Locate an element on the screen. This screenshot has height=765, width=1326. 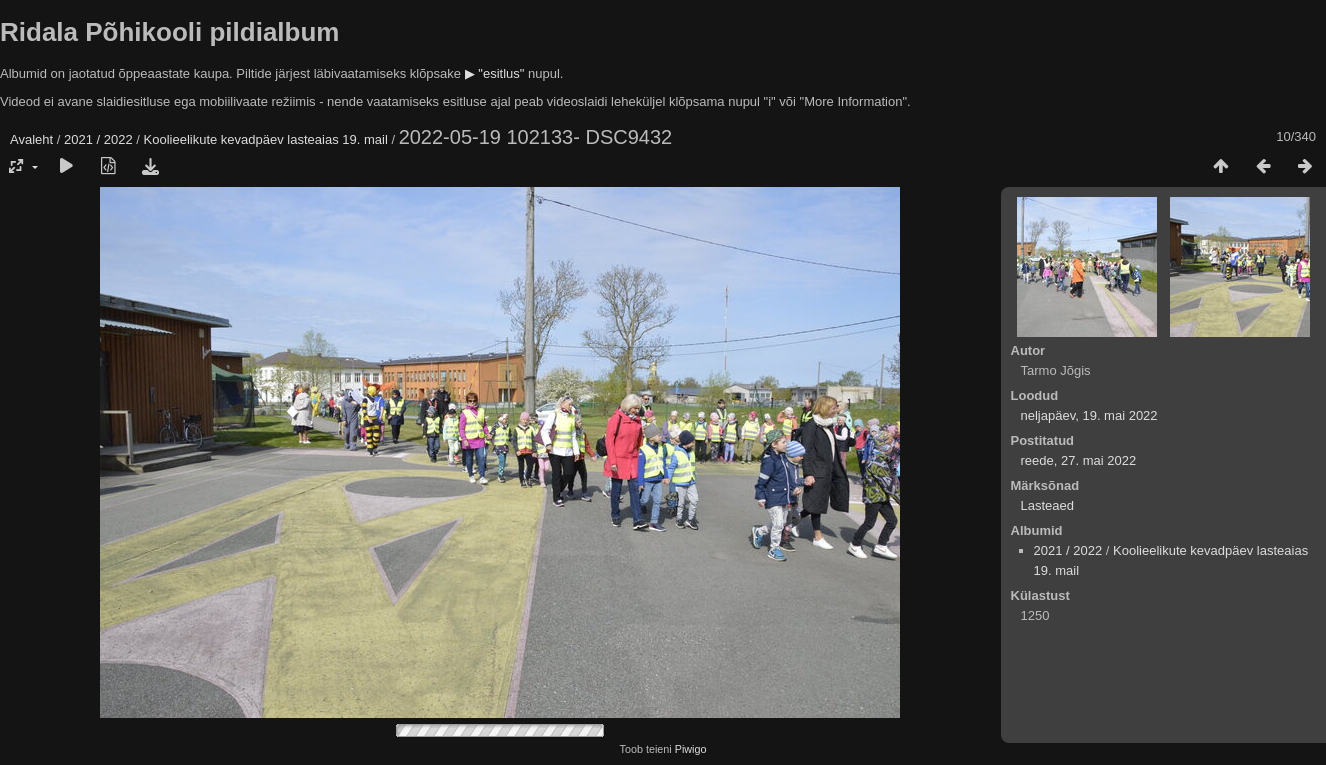
Koolieelikute kevadpäev lasteaias 19. mail is located at coordinates (266, 139).